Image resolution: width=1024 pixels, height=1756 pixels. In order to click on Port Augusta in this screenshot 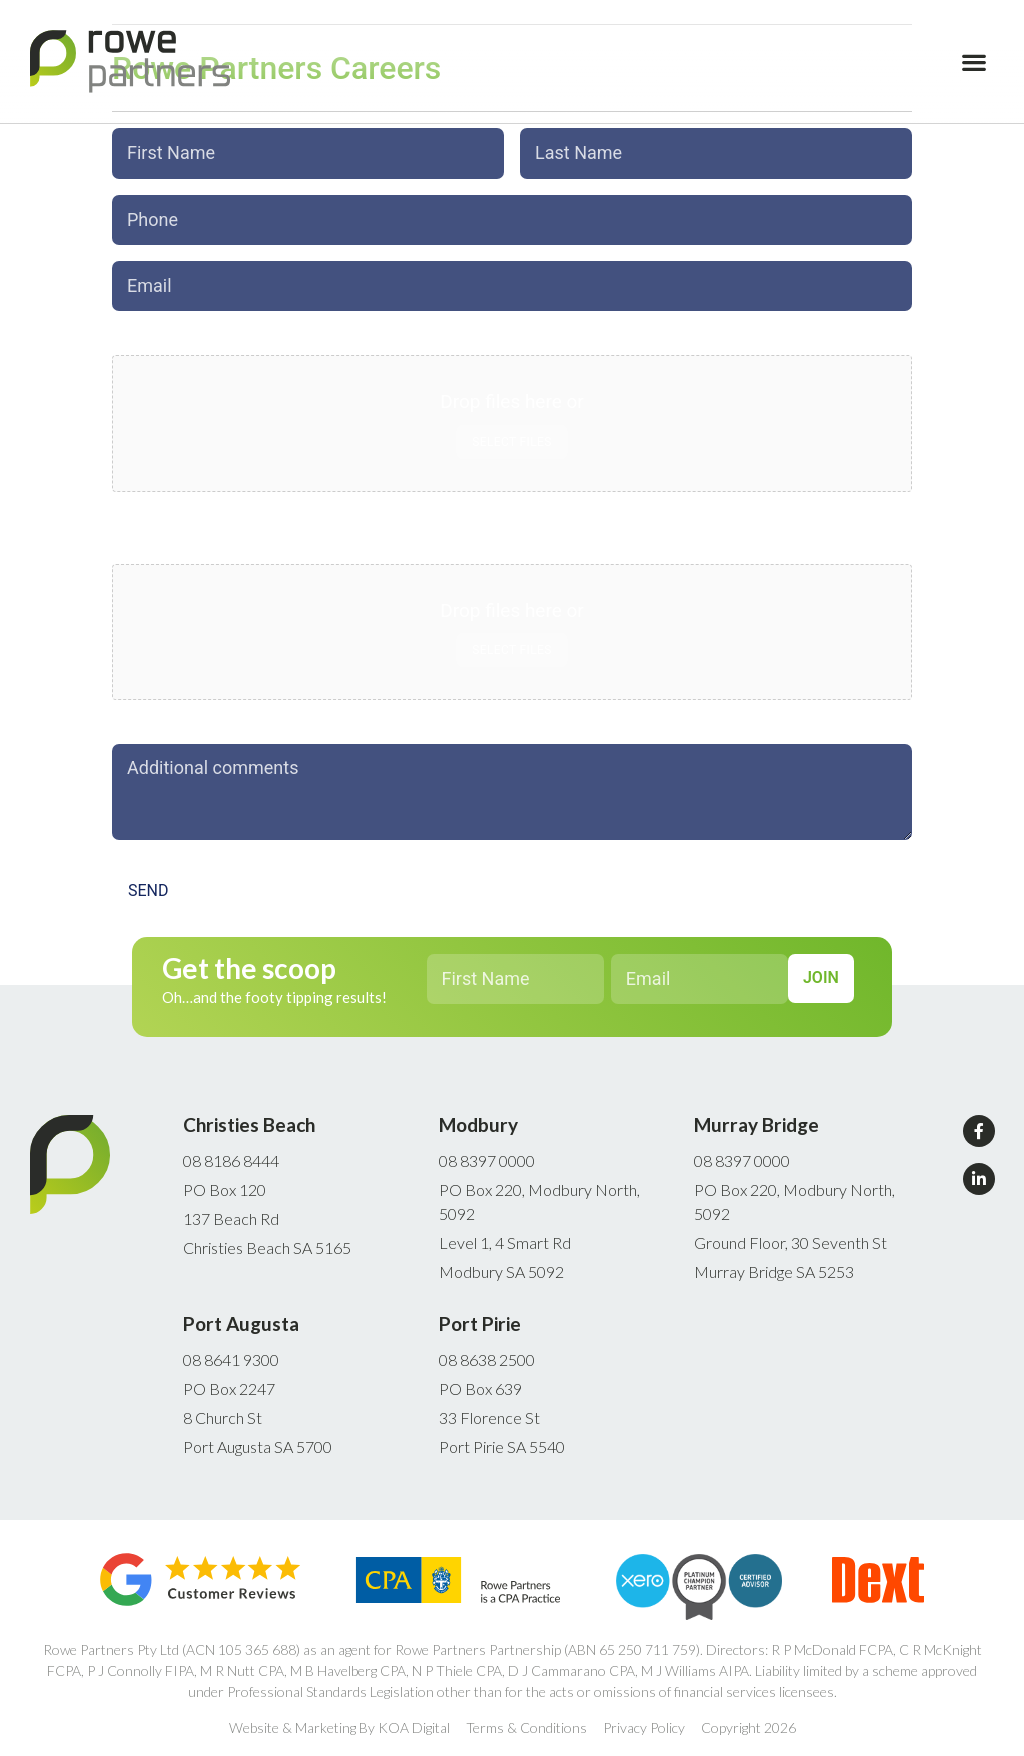, I will do `click(241, 1311)`.